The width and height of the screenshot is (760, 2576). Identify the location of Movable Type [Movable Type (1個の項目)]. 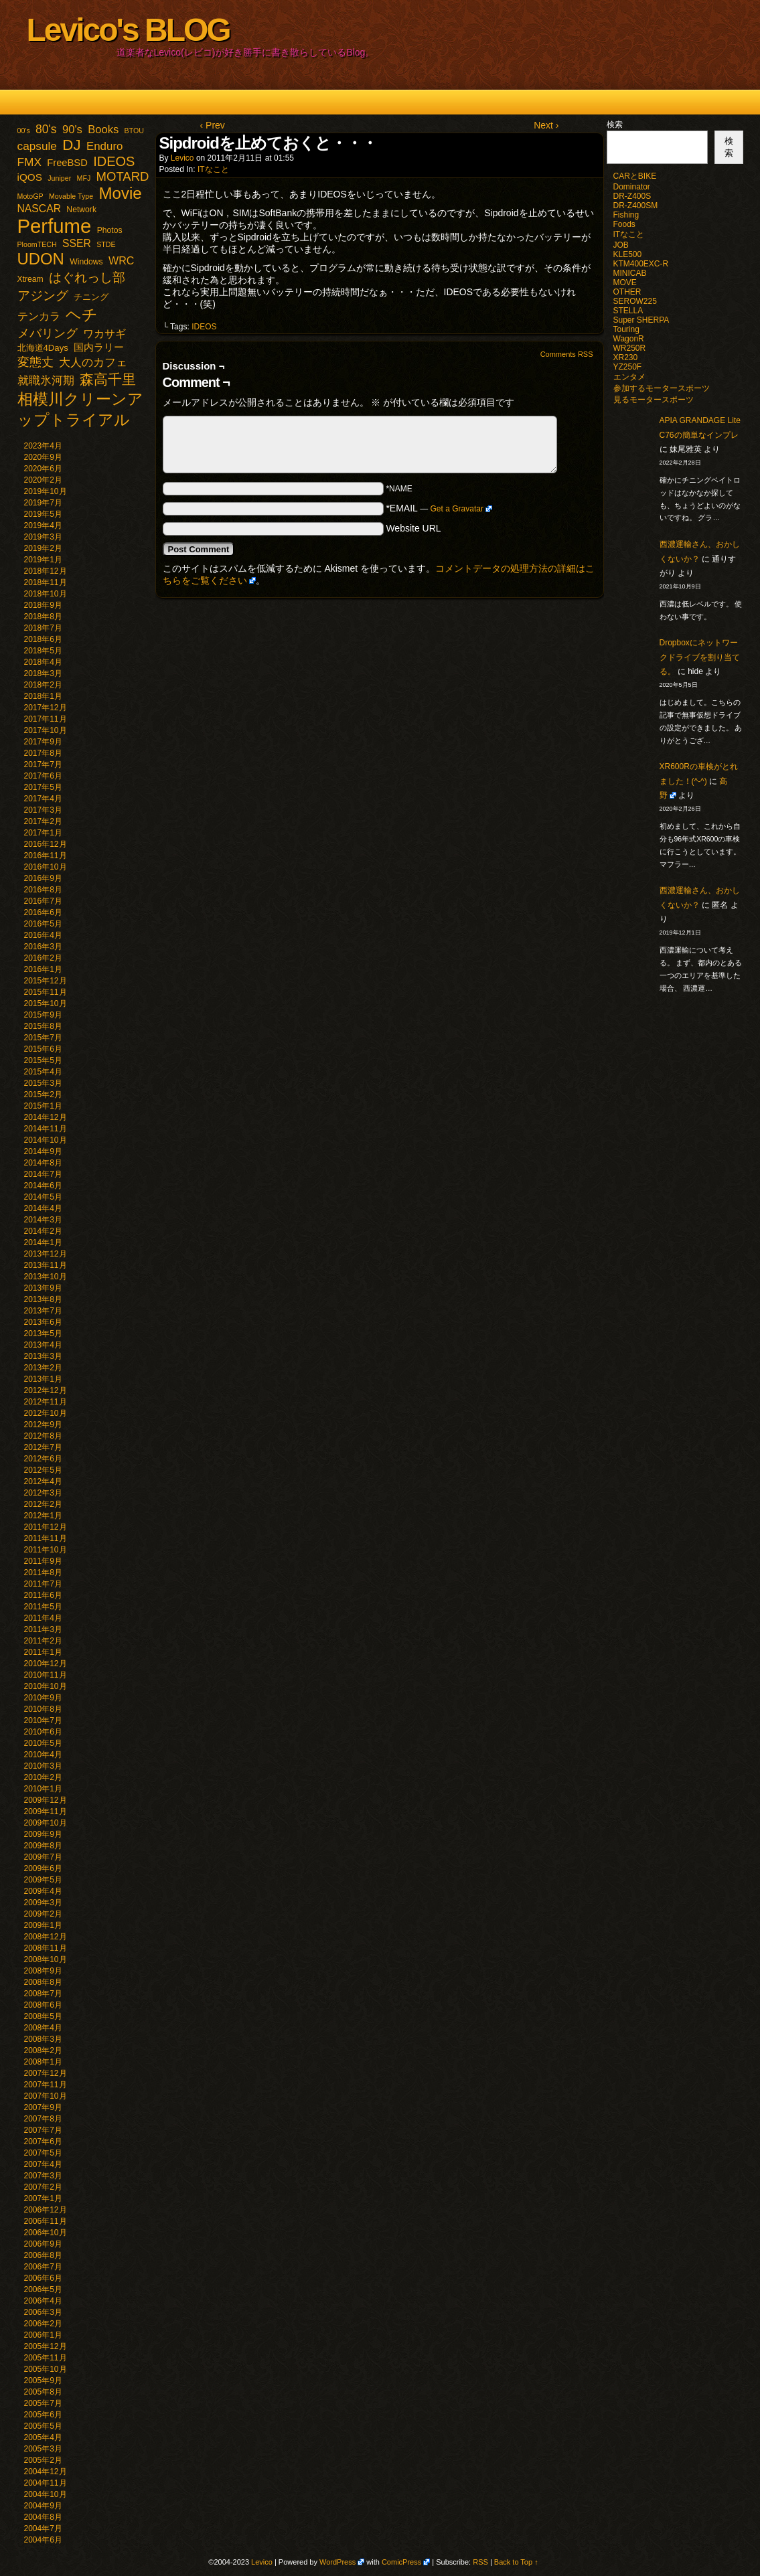
(71, 196).